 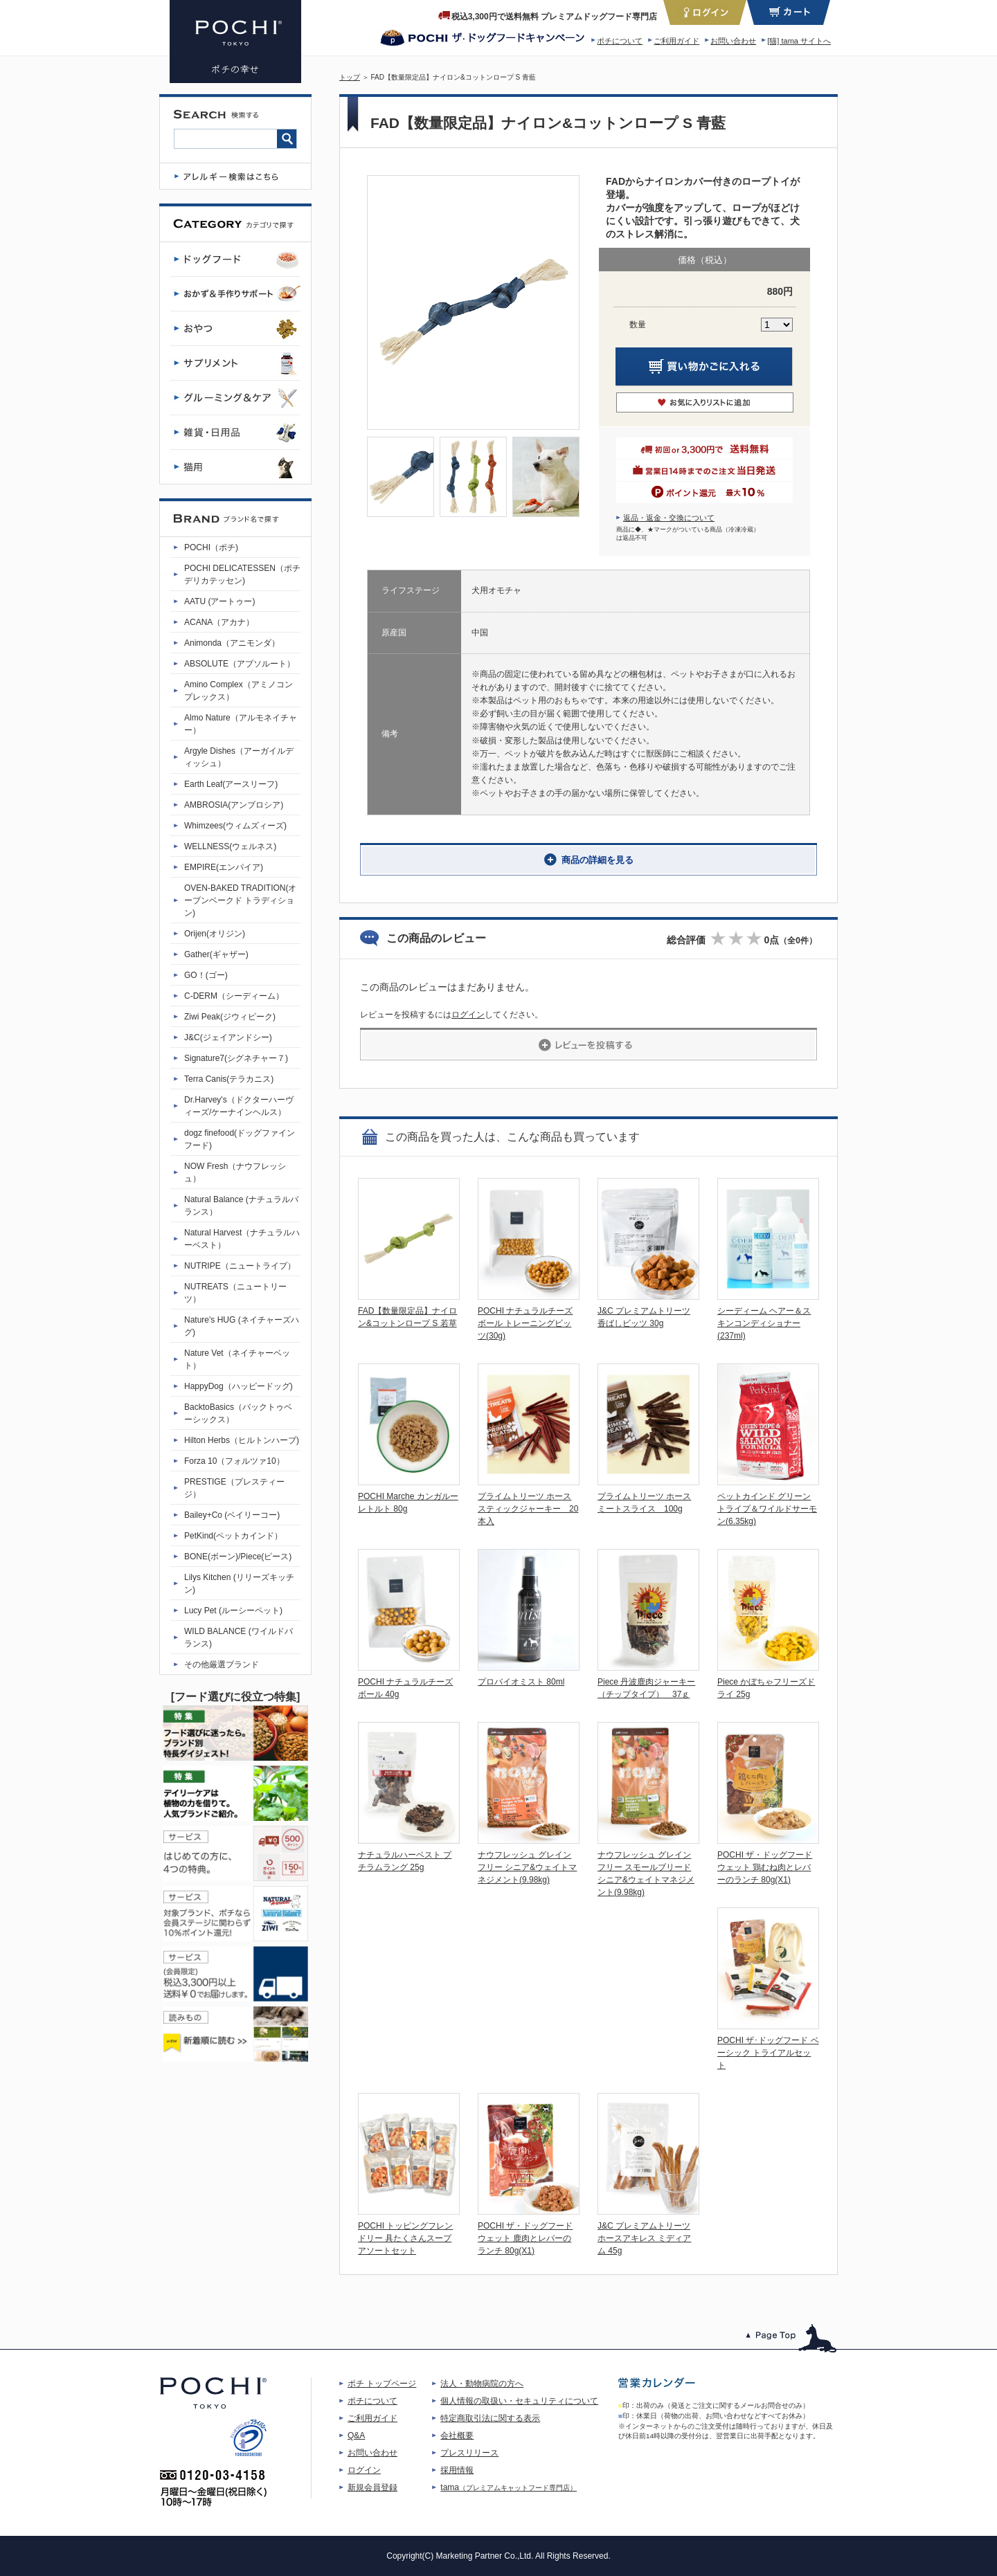 What do you see at coordinates (238, 1413) in the screenshot?
I see `BacktoBasics（バックトゥベーシックス）` at bounding box center [238, 1413].